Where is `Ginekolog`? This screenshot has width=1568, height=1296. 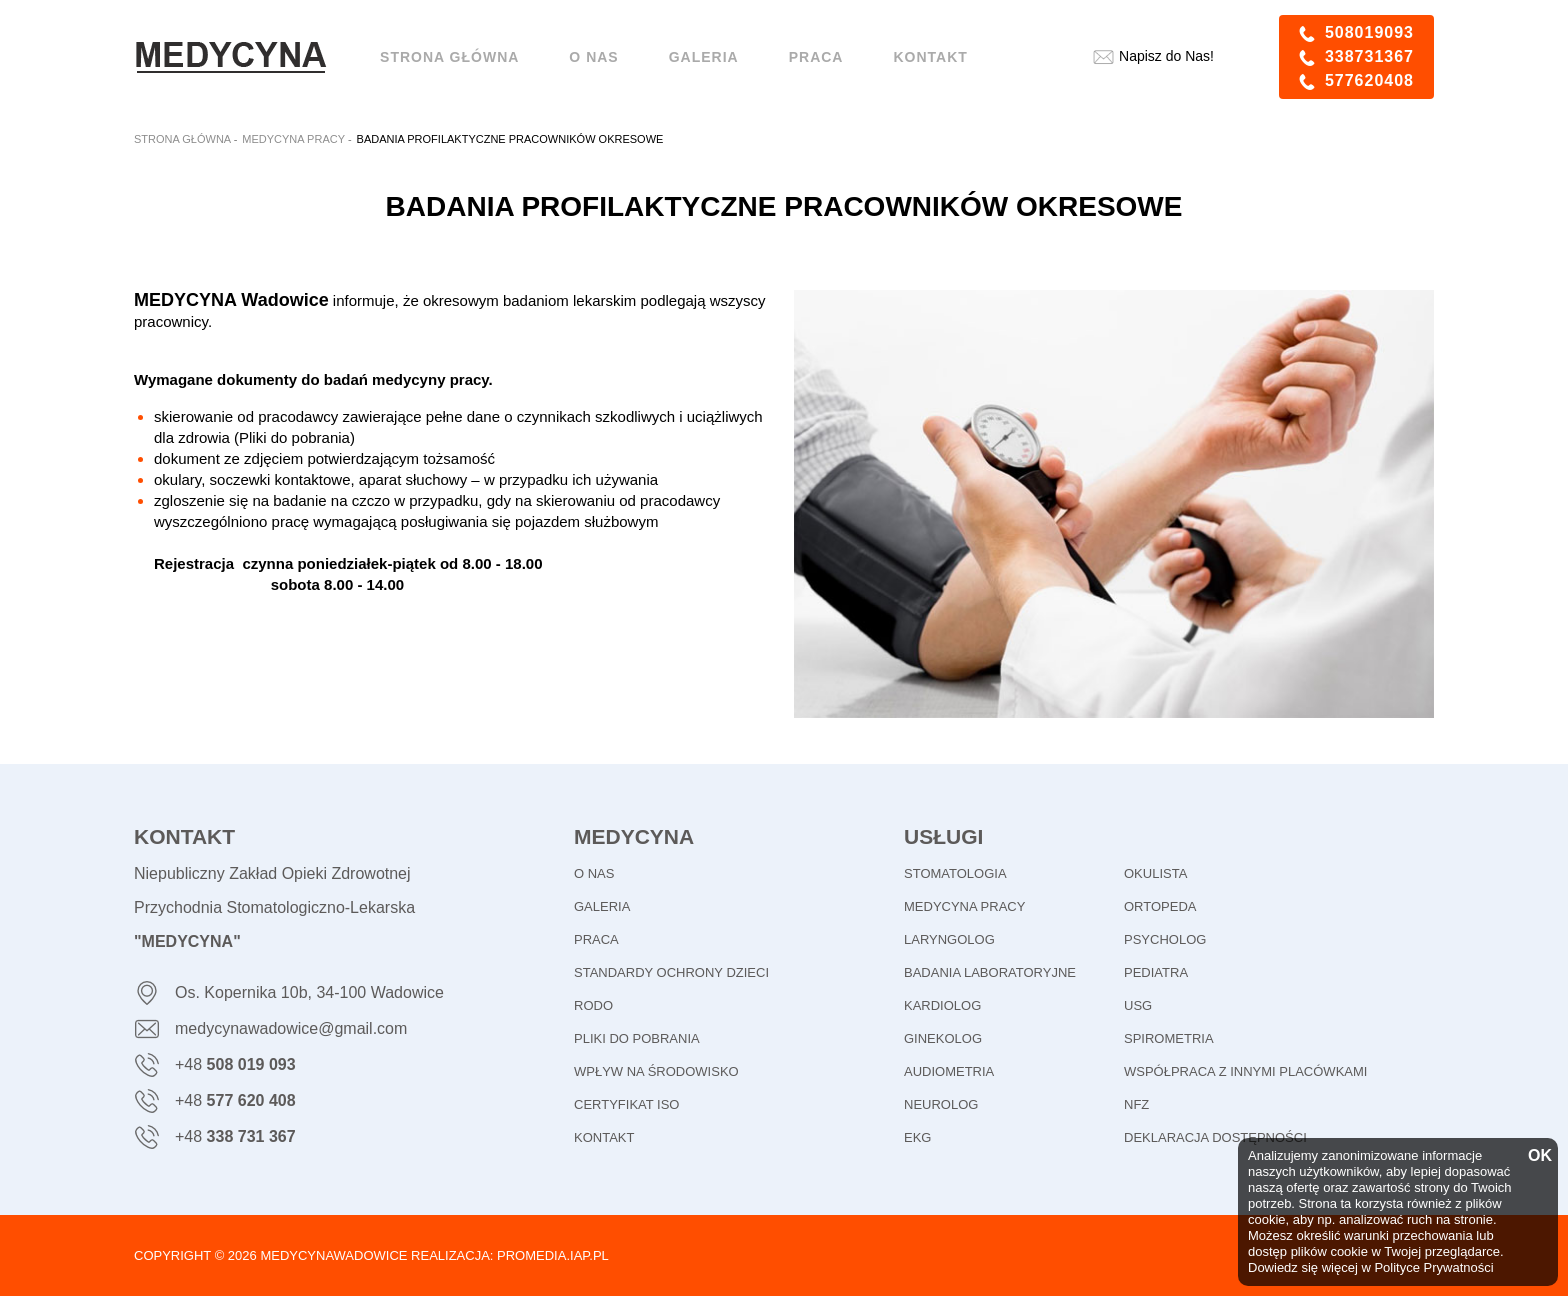 Ginekolog is located at coordinates (943, 1038).